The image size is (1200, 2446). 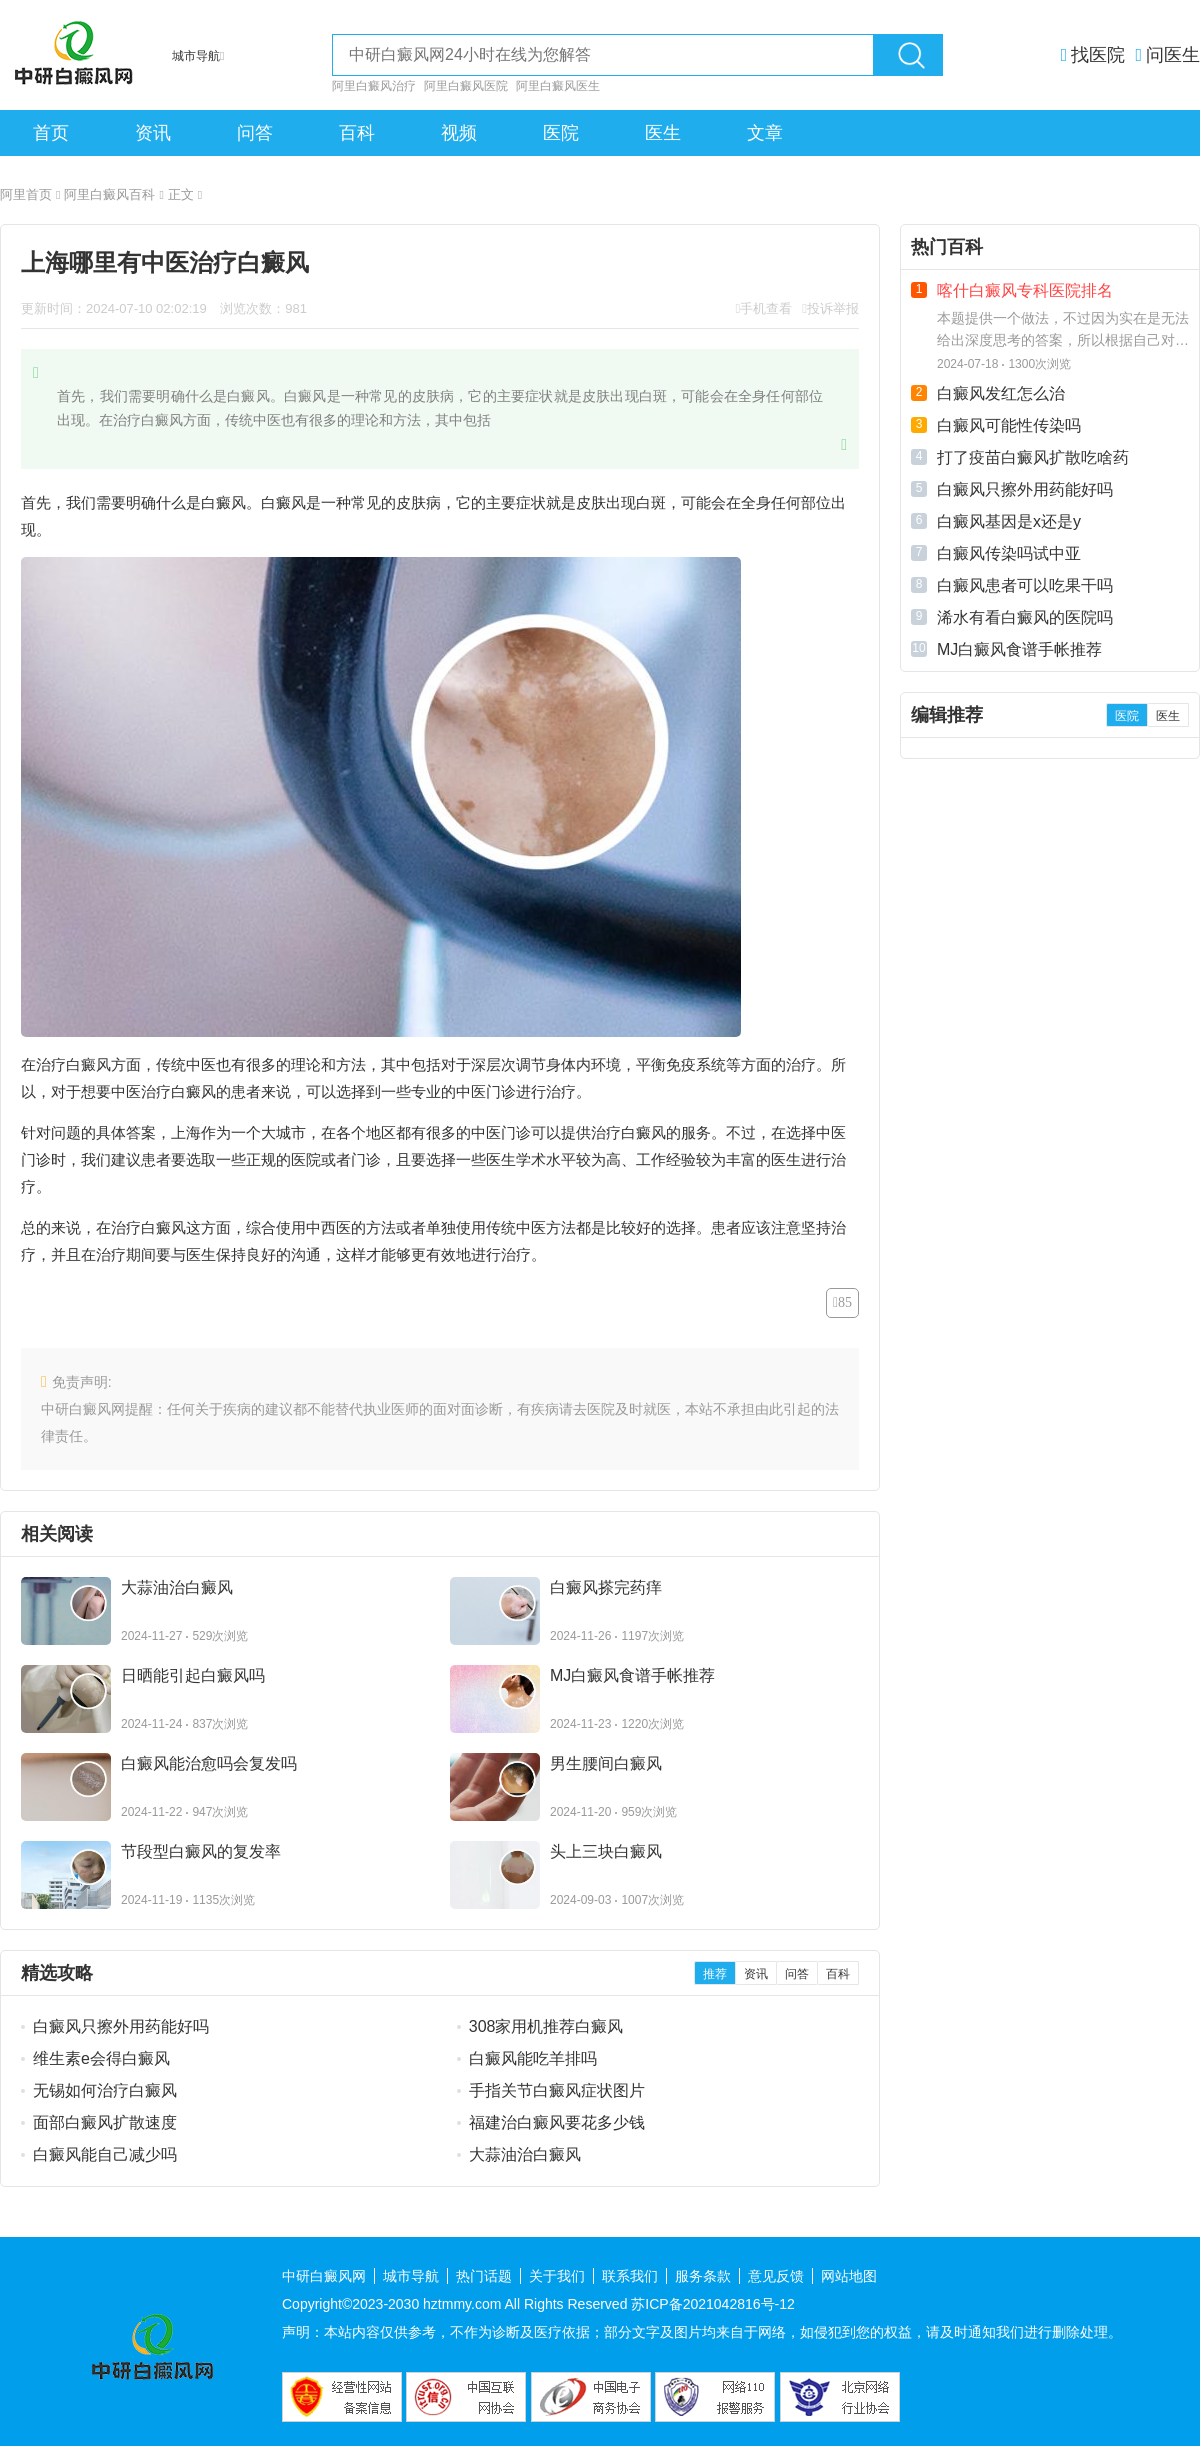 I want to click on 阿里首页, so click(x=30, y=194).